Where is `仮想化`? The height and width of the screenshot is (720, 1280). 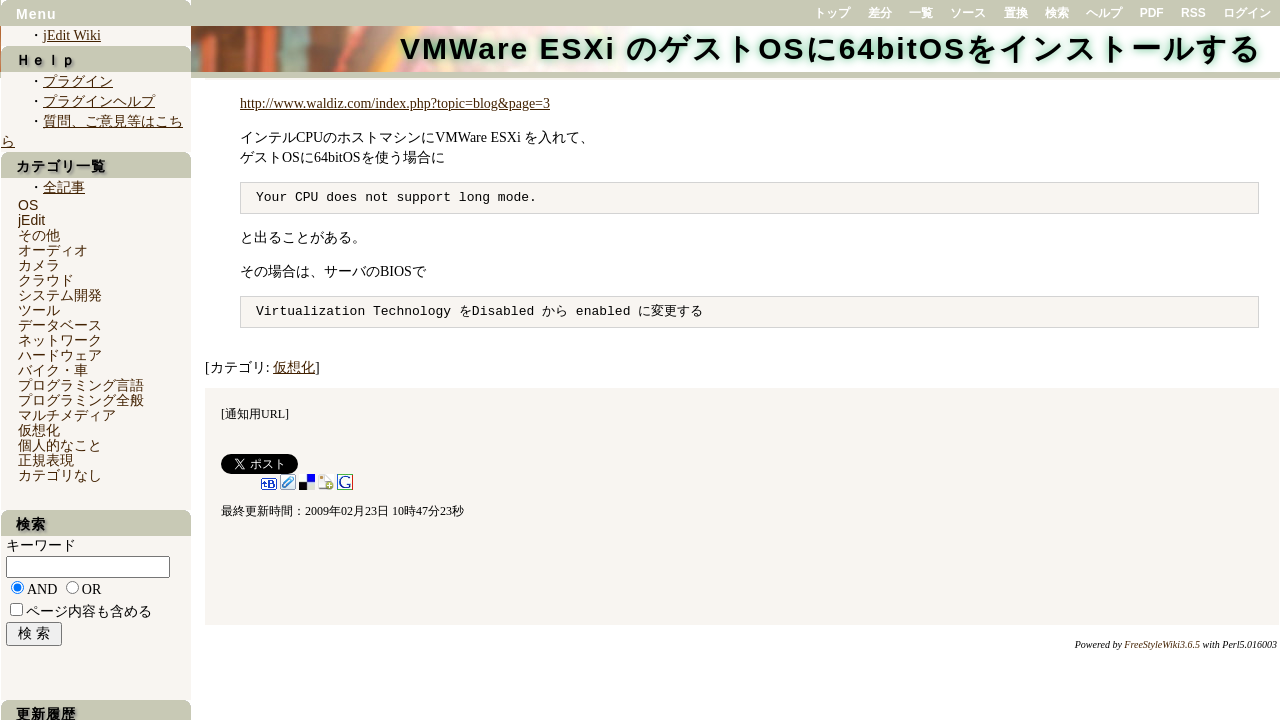 仮想化 is located at coordinates (294, 367).